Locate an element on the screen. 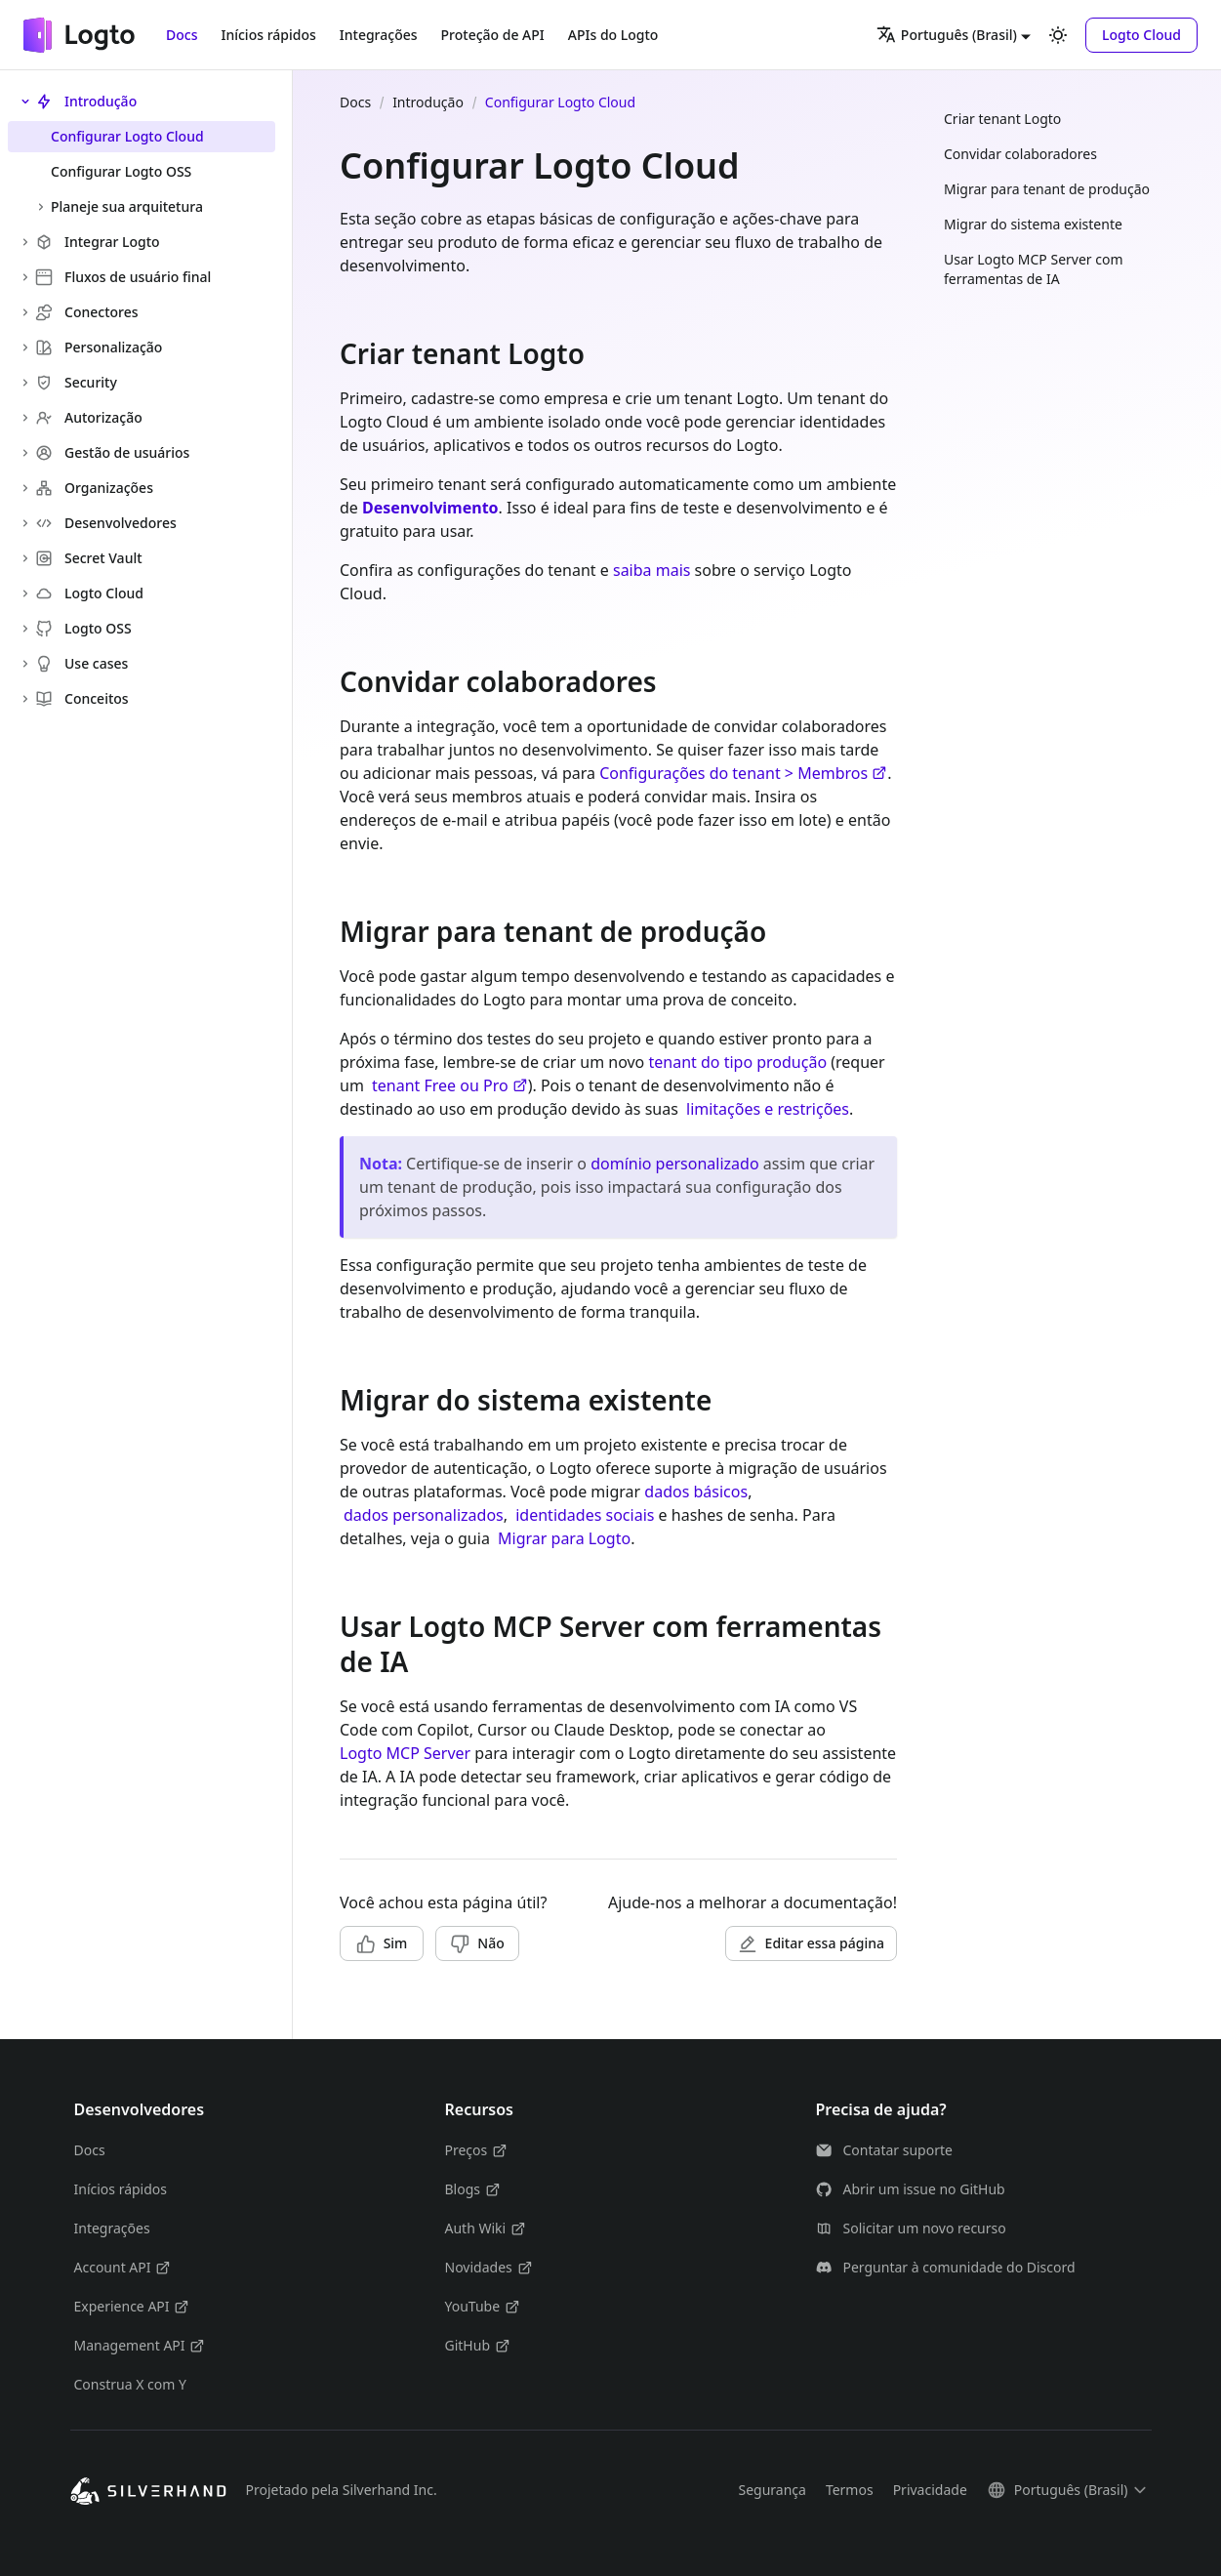 This screenshot has height=2576, width=1221. Migrar para tenant de produção is located at coordinates (1047, 189).